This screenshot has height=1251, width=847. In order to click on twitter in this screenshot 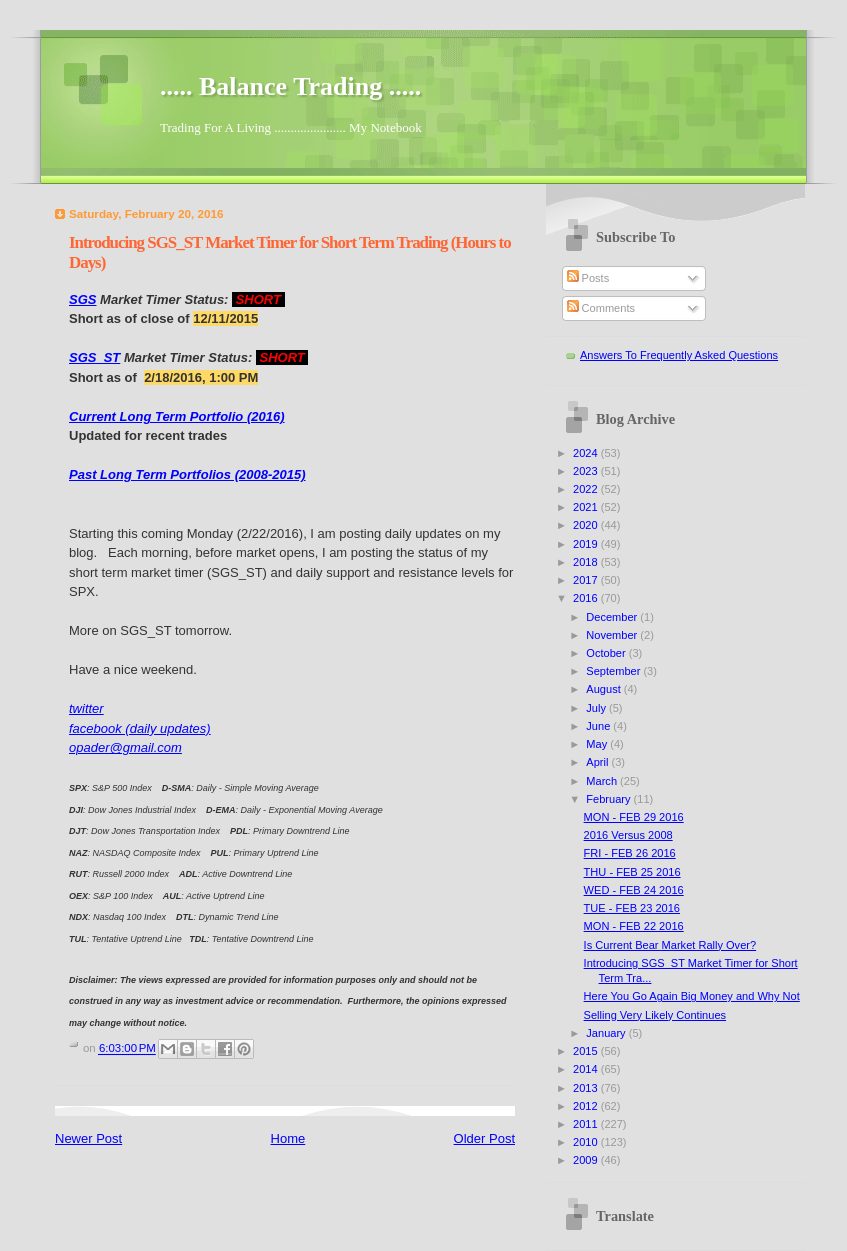, I will do `click(86, 708)`.